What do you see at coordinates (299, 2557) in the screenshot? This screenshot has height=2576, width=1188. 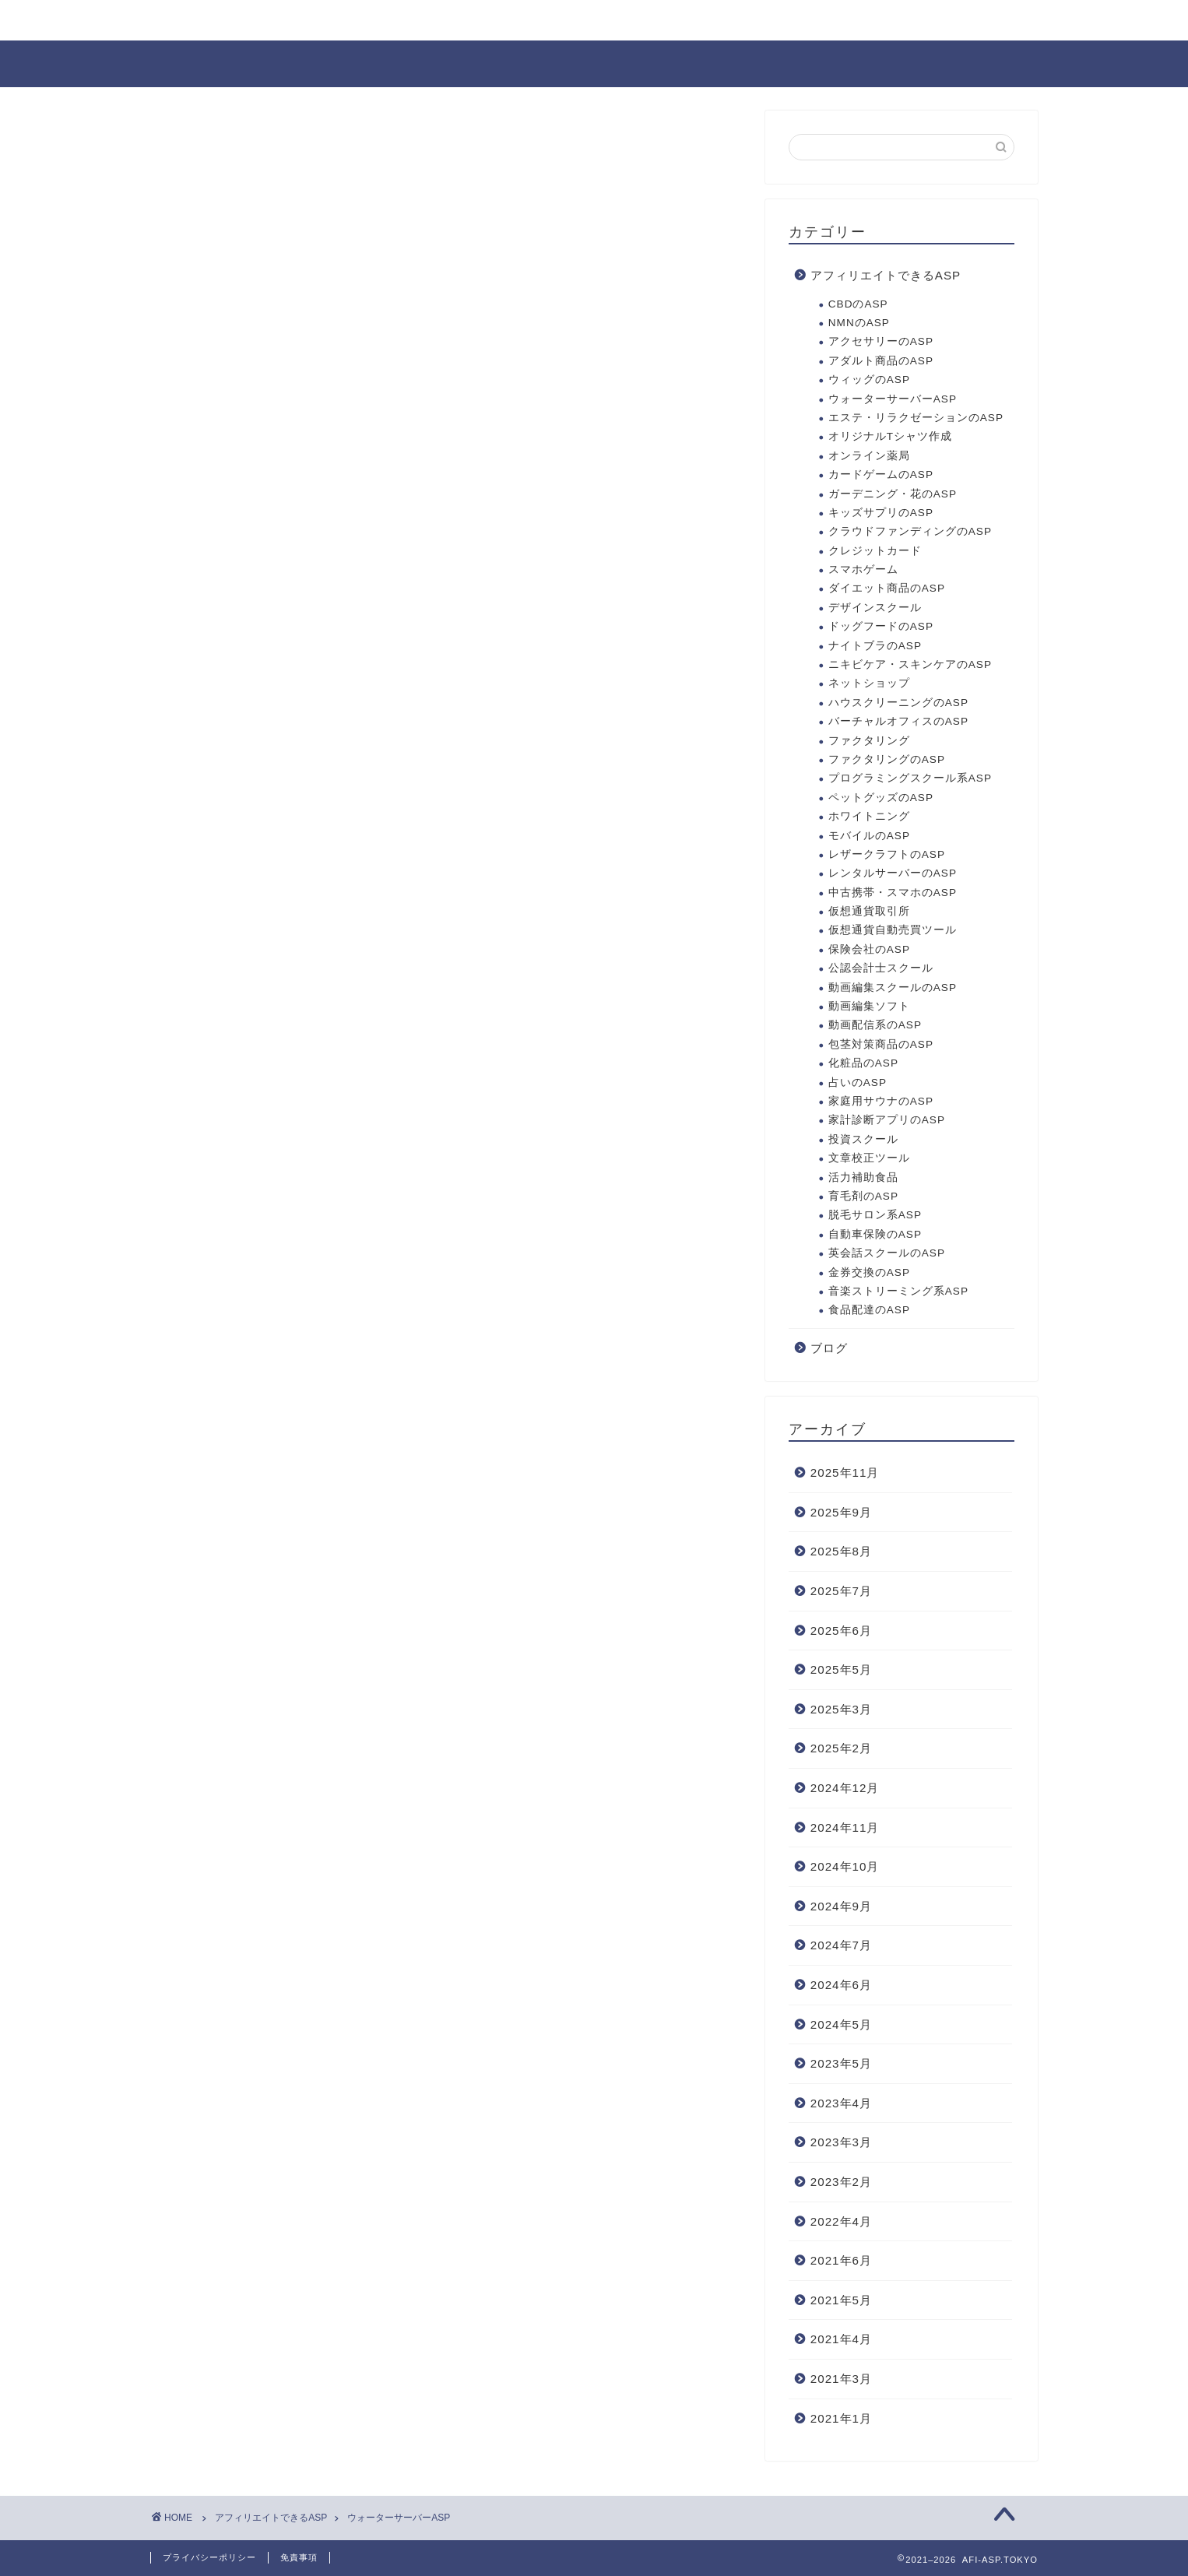 I see `免責事項` at bounding box center [299, 2557].